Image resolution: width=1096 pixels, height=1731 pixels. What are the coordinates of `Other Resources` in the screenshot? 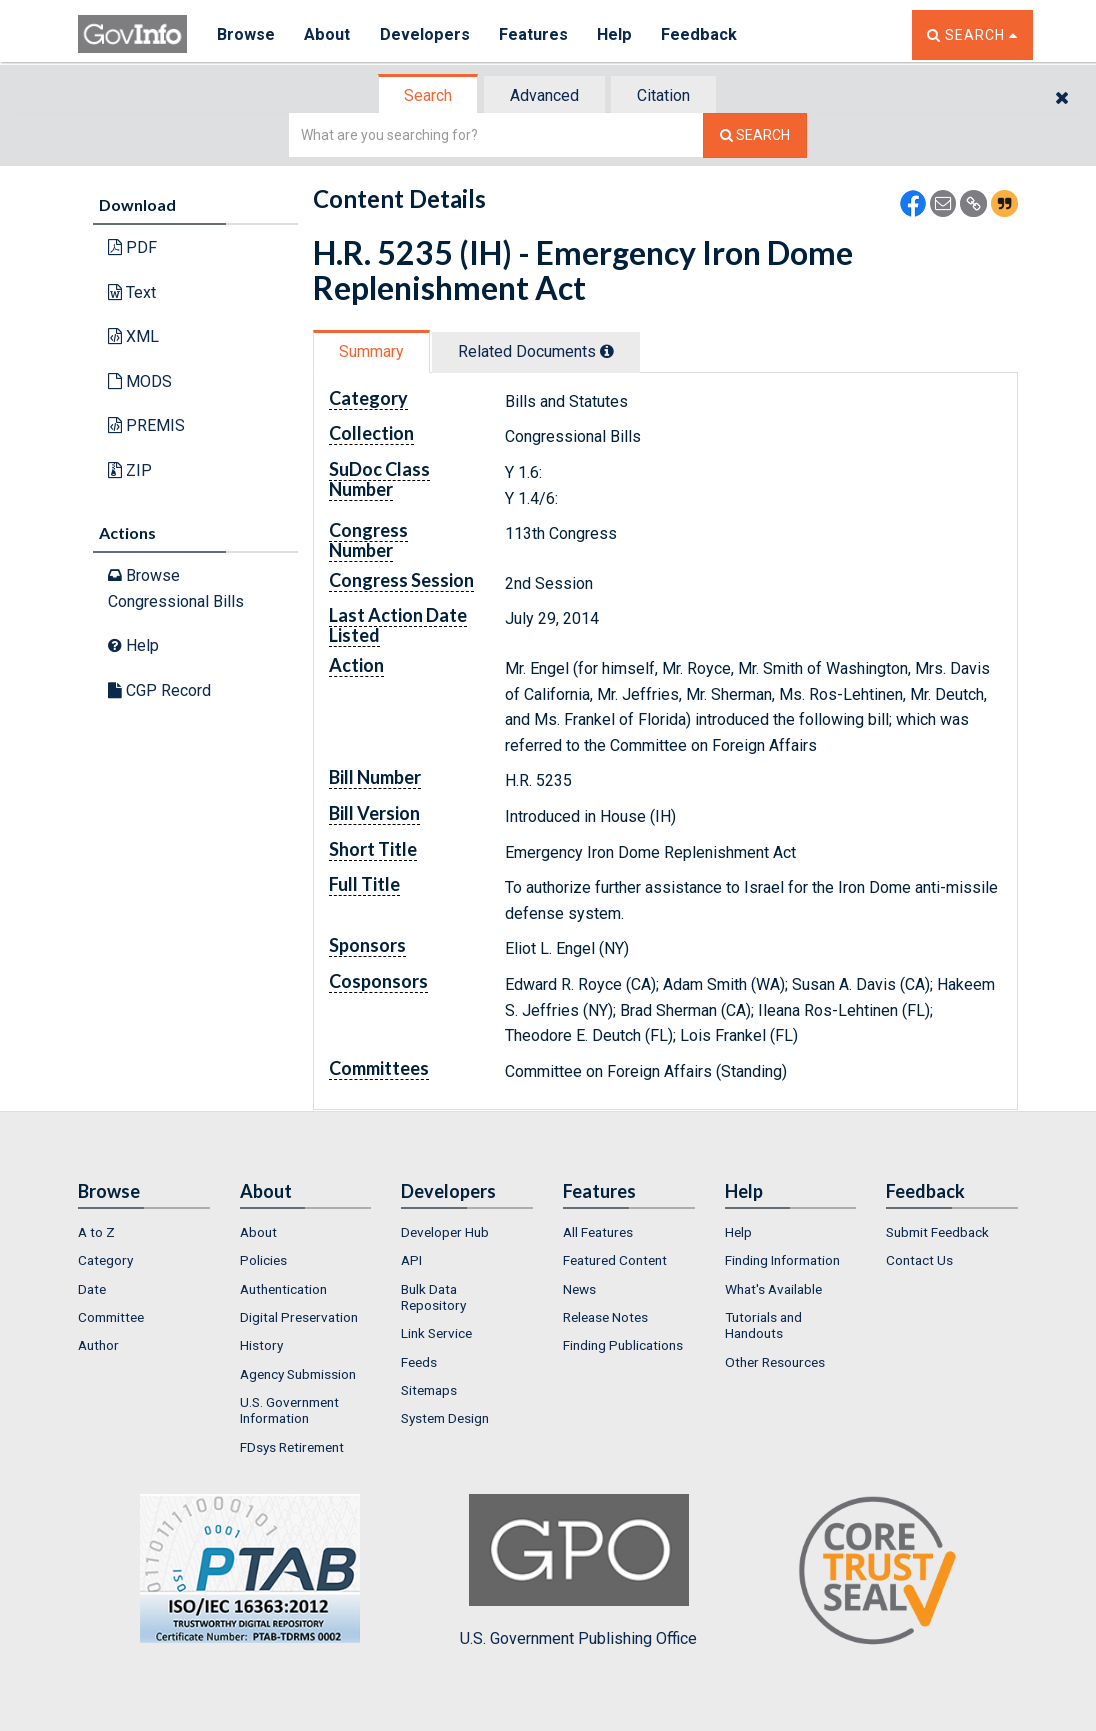 It's located at (775, 1362).